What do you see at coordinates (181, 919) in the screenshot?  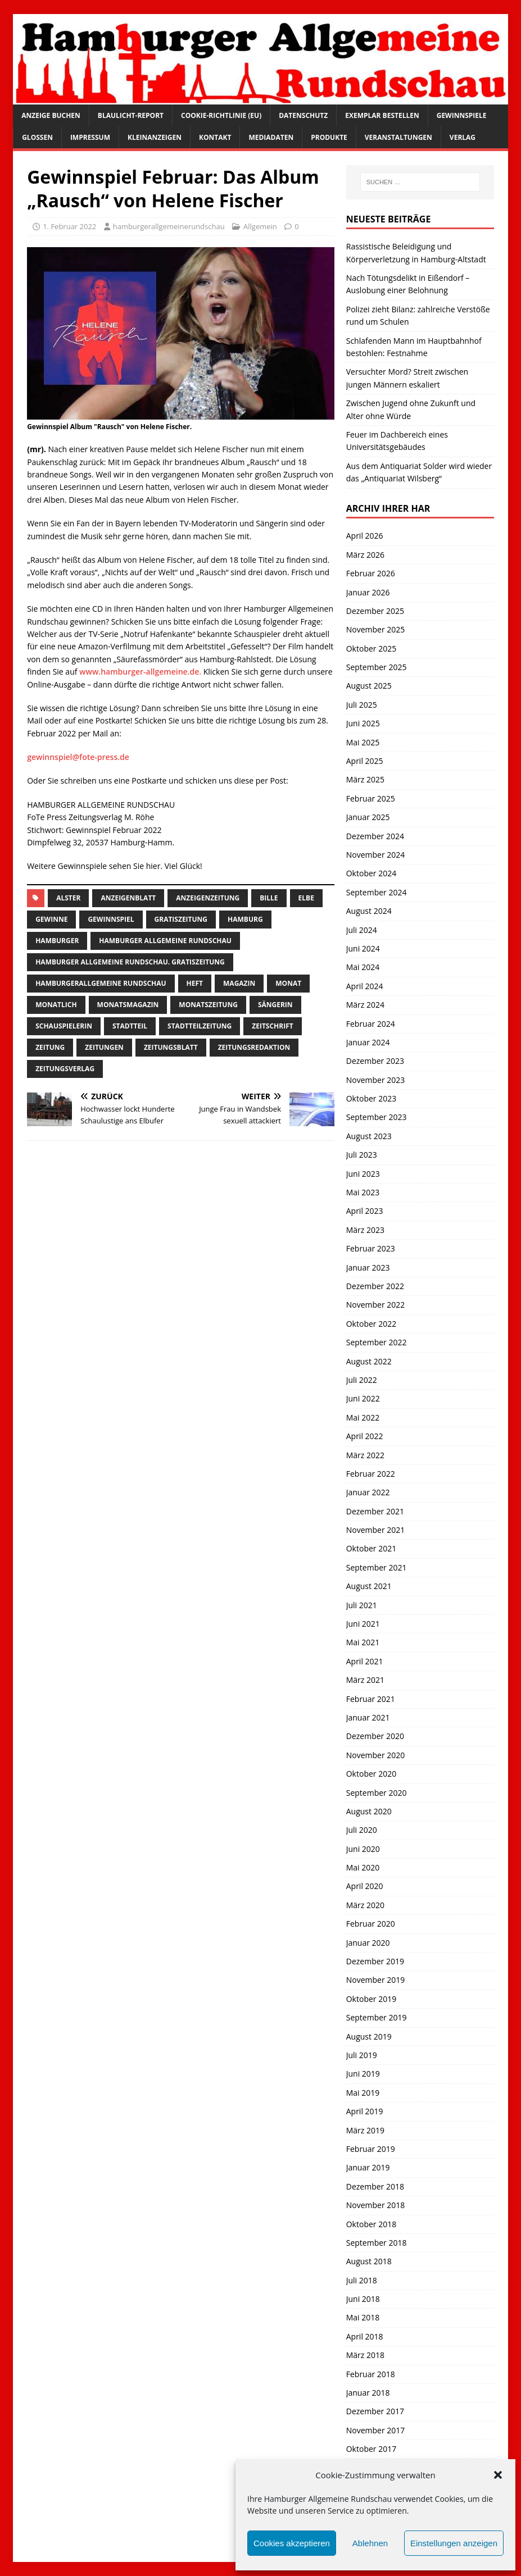 I see `Gratiszeitung` at bounding box center [181, 919].